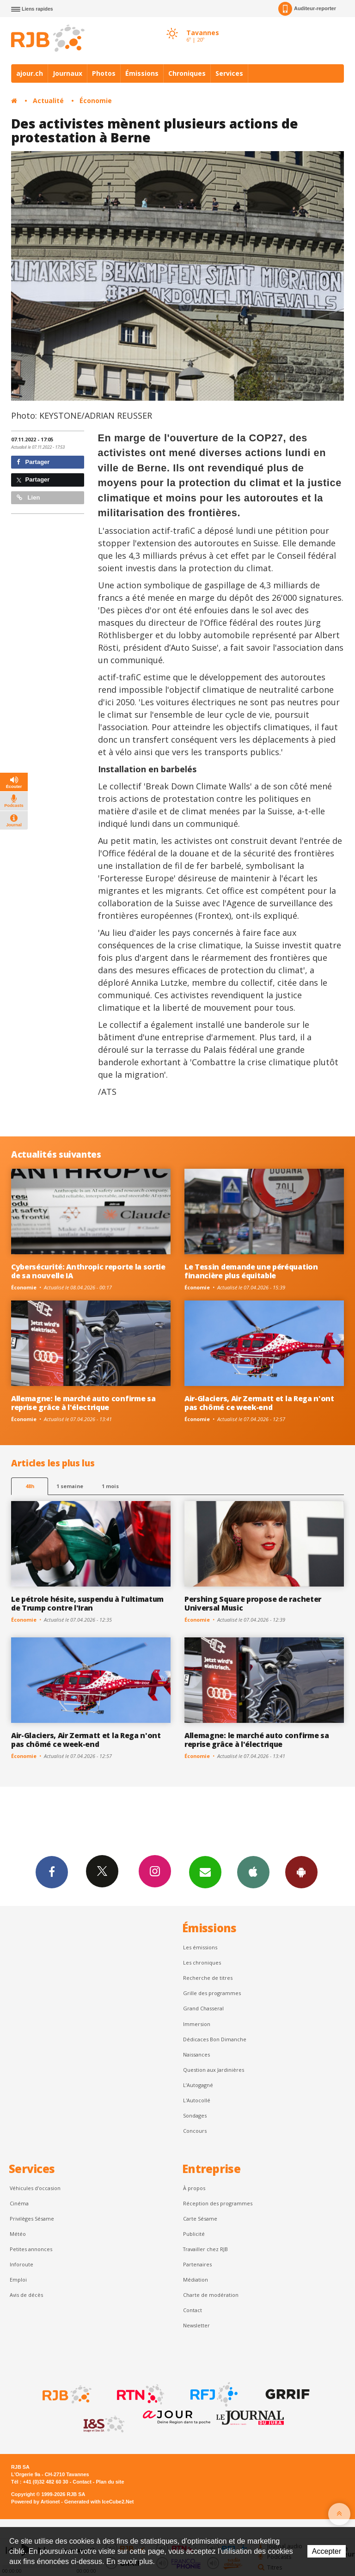  I want to click on Émissions, so click(142, 73).